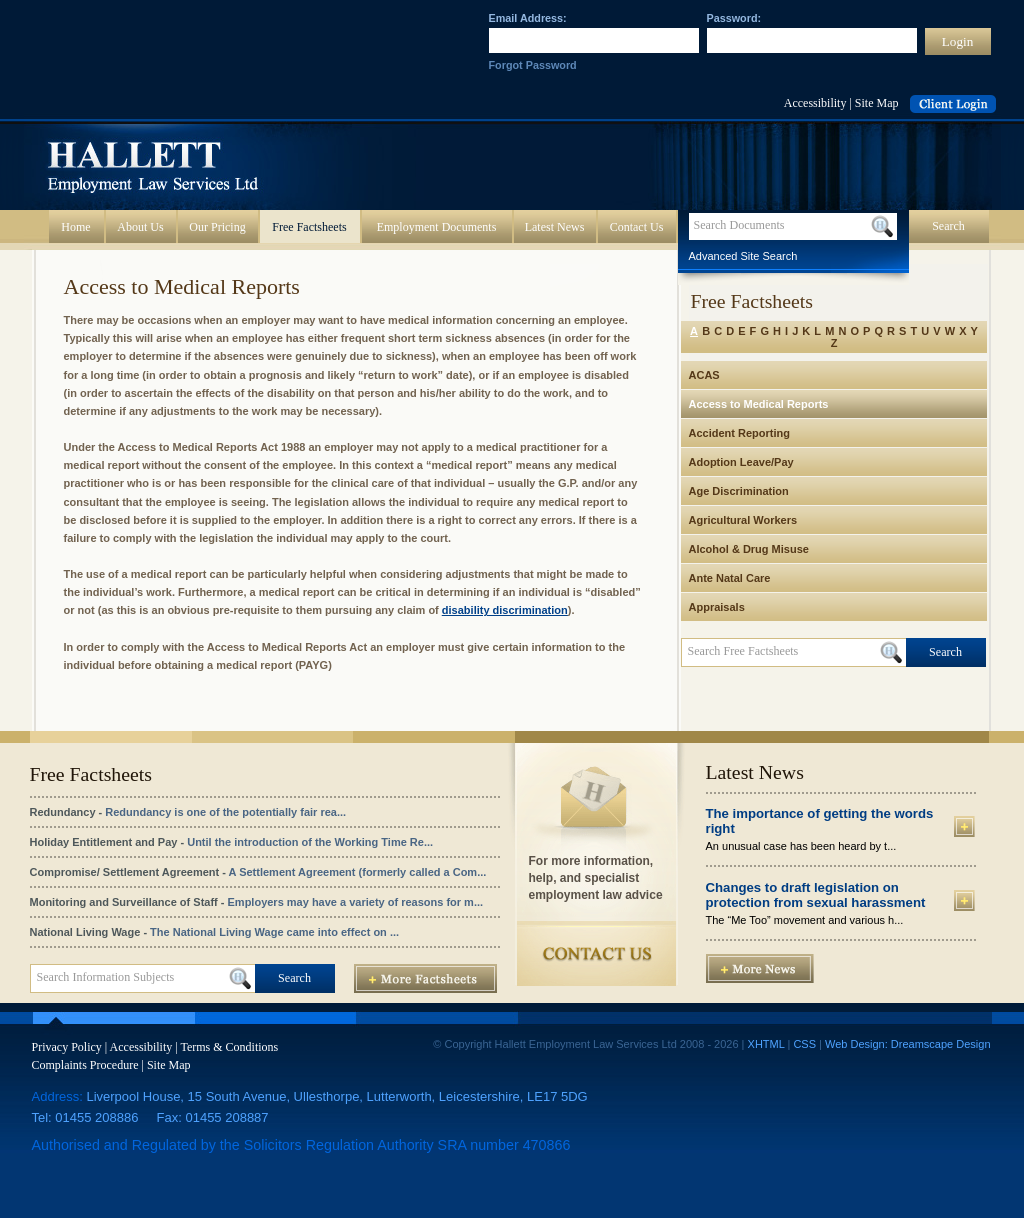 The height and width of the screenshot is (1218, 1024). What do you see at coordinates (555, 227) in the screenshot?
I see `Latest News` at bounding box center [555, 227].